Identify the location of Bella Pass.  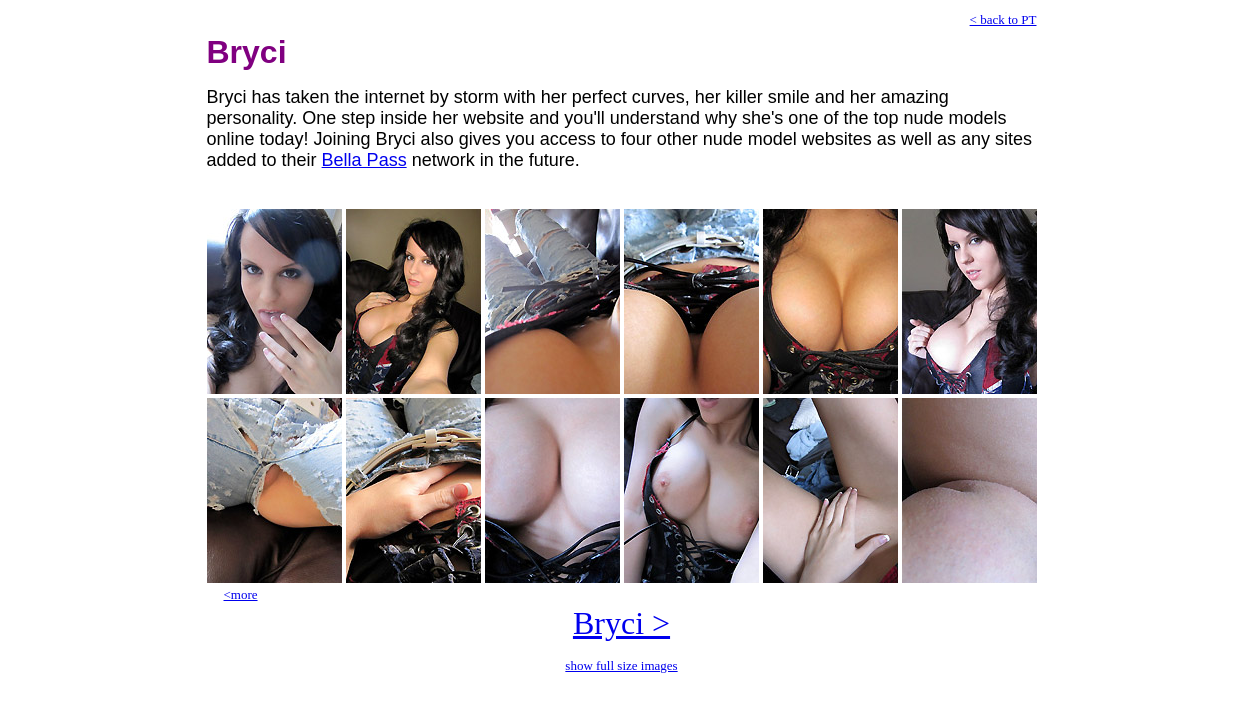
(364, 160).